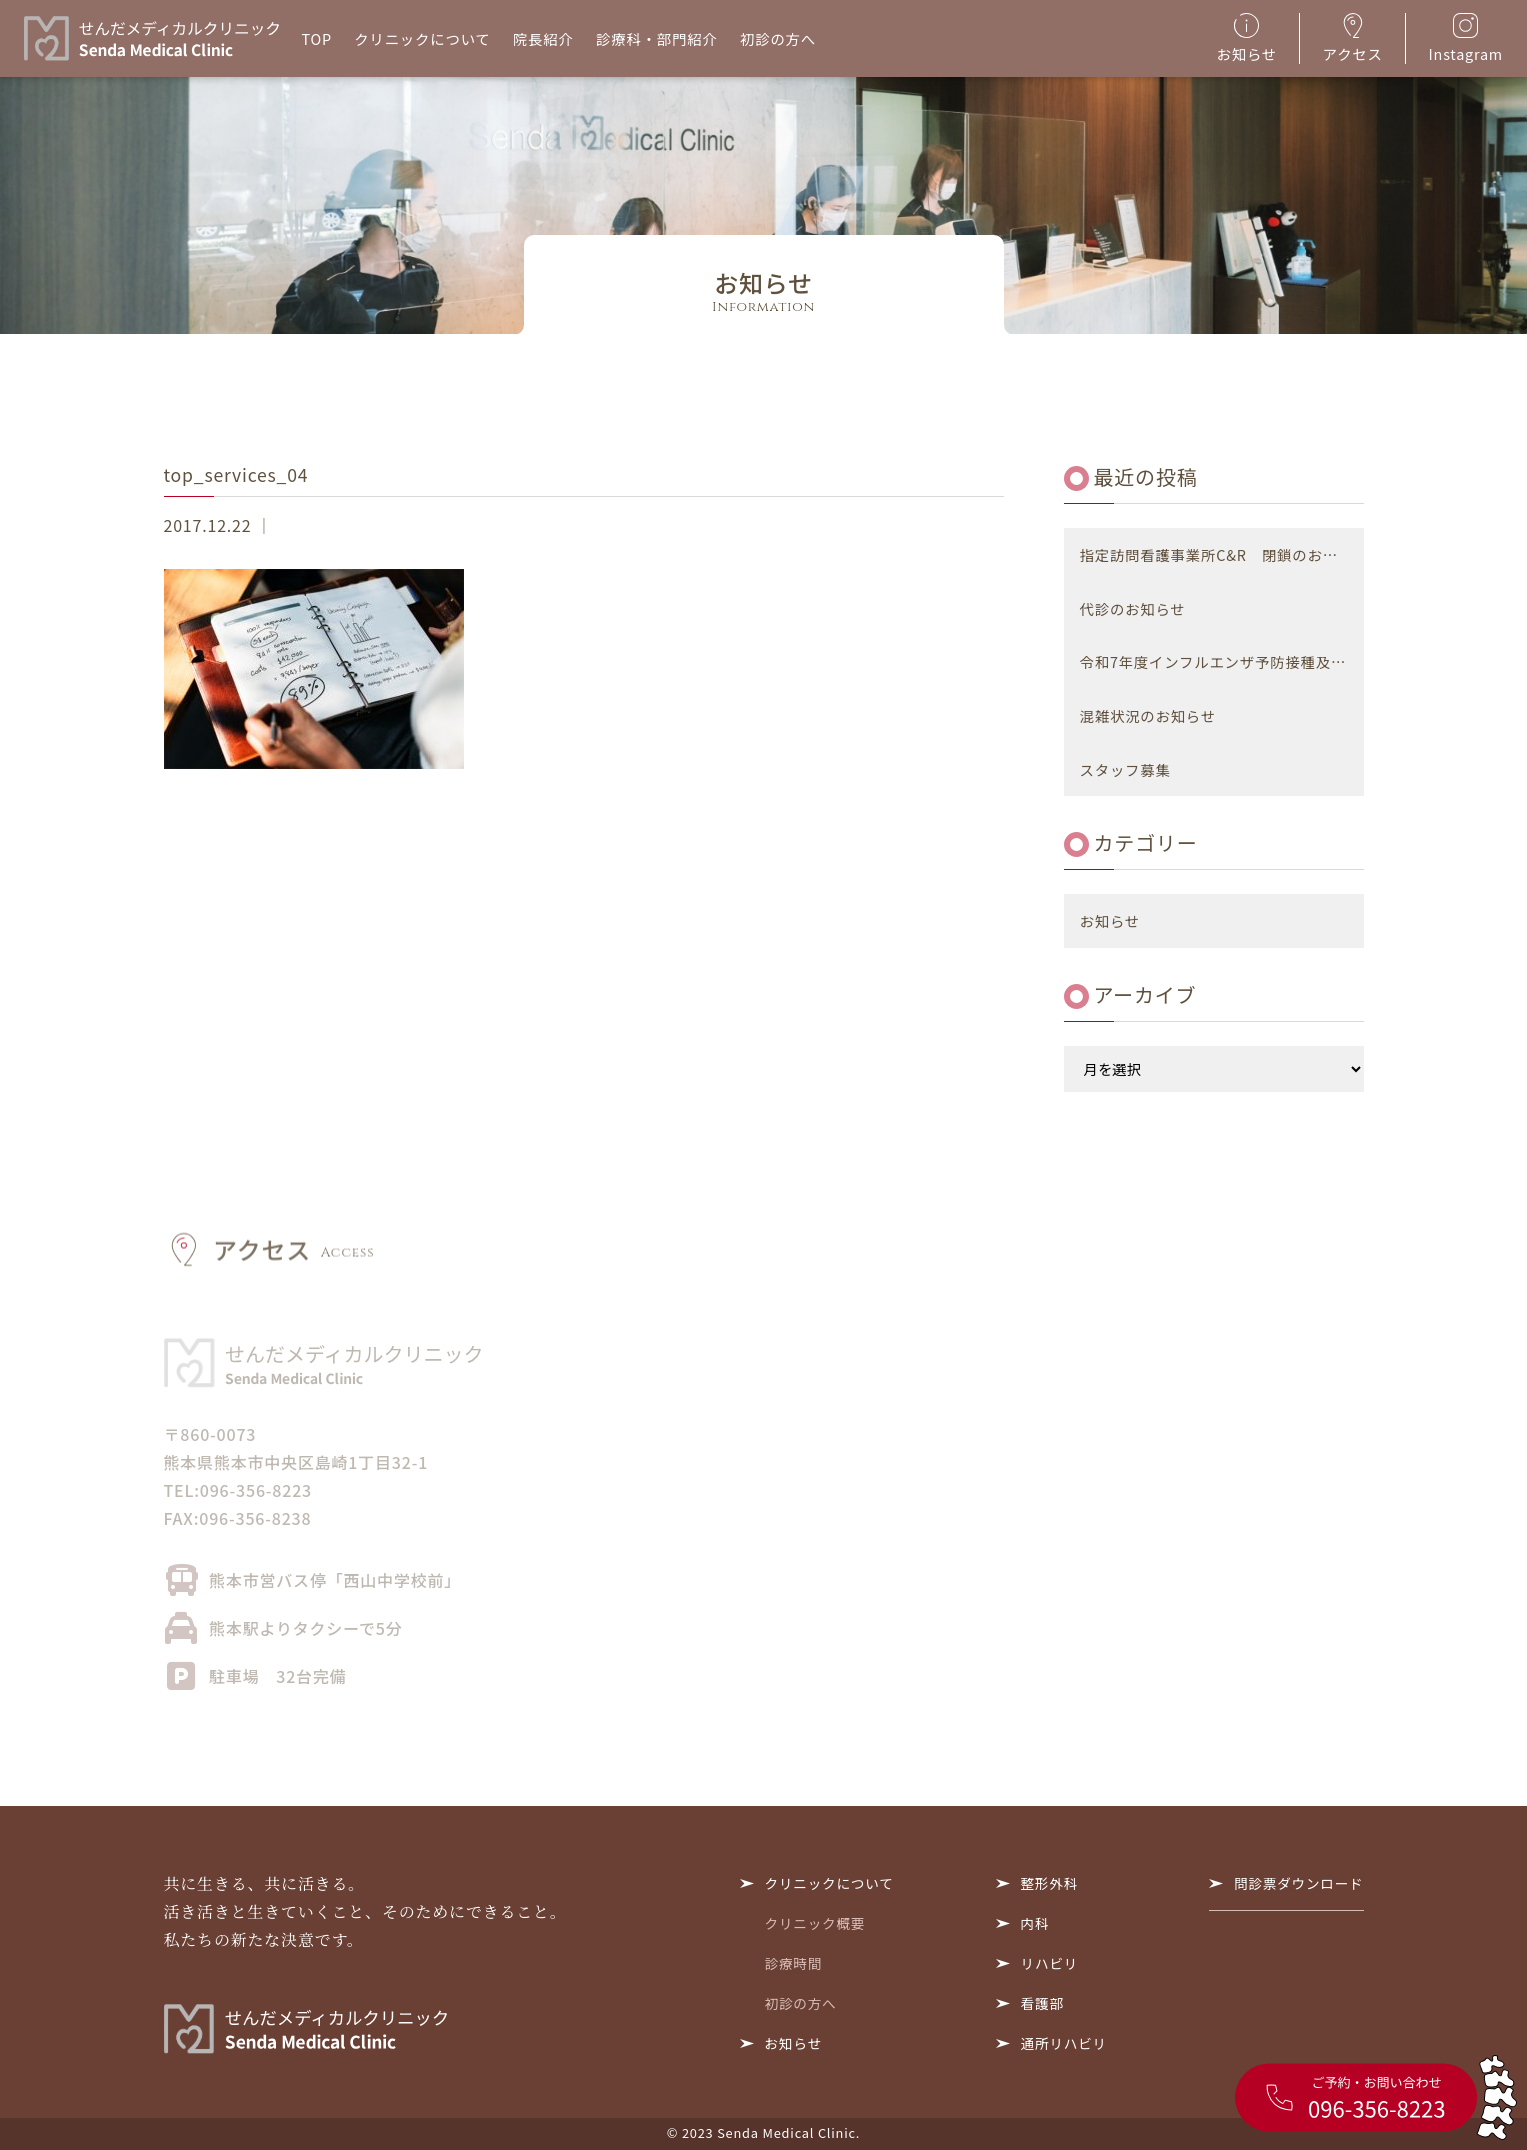  What do you see at coordinates (1466, 38) in the screenshot?
I see `Instagram` at bounding box center [1466, 38].